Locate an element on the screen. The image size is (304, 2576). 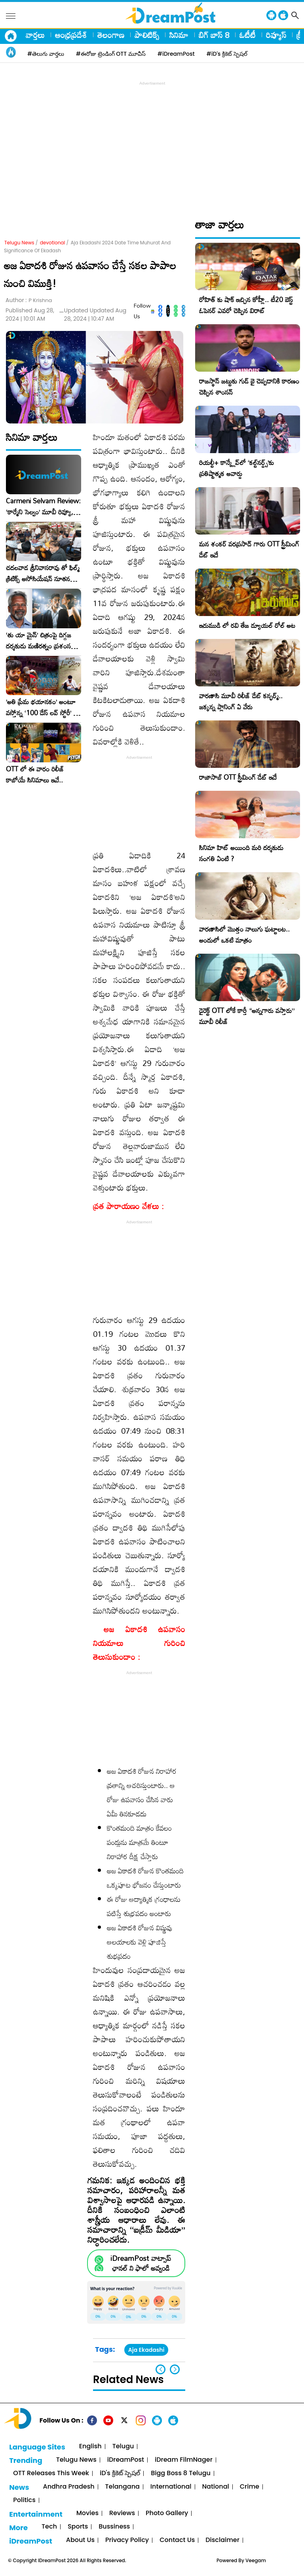
‘తు యా మైన్’ చిత్రంపై దిగ్గజ దర్శకుడు మణిరత్నం ప్రశంసల జల్లు.. is located at coordinates (40, 640).